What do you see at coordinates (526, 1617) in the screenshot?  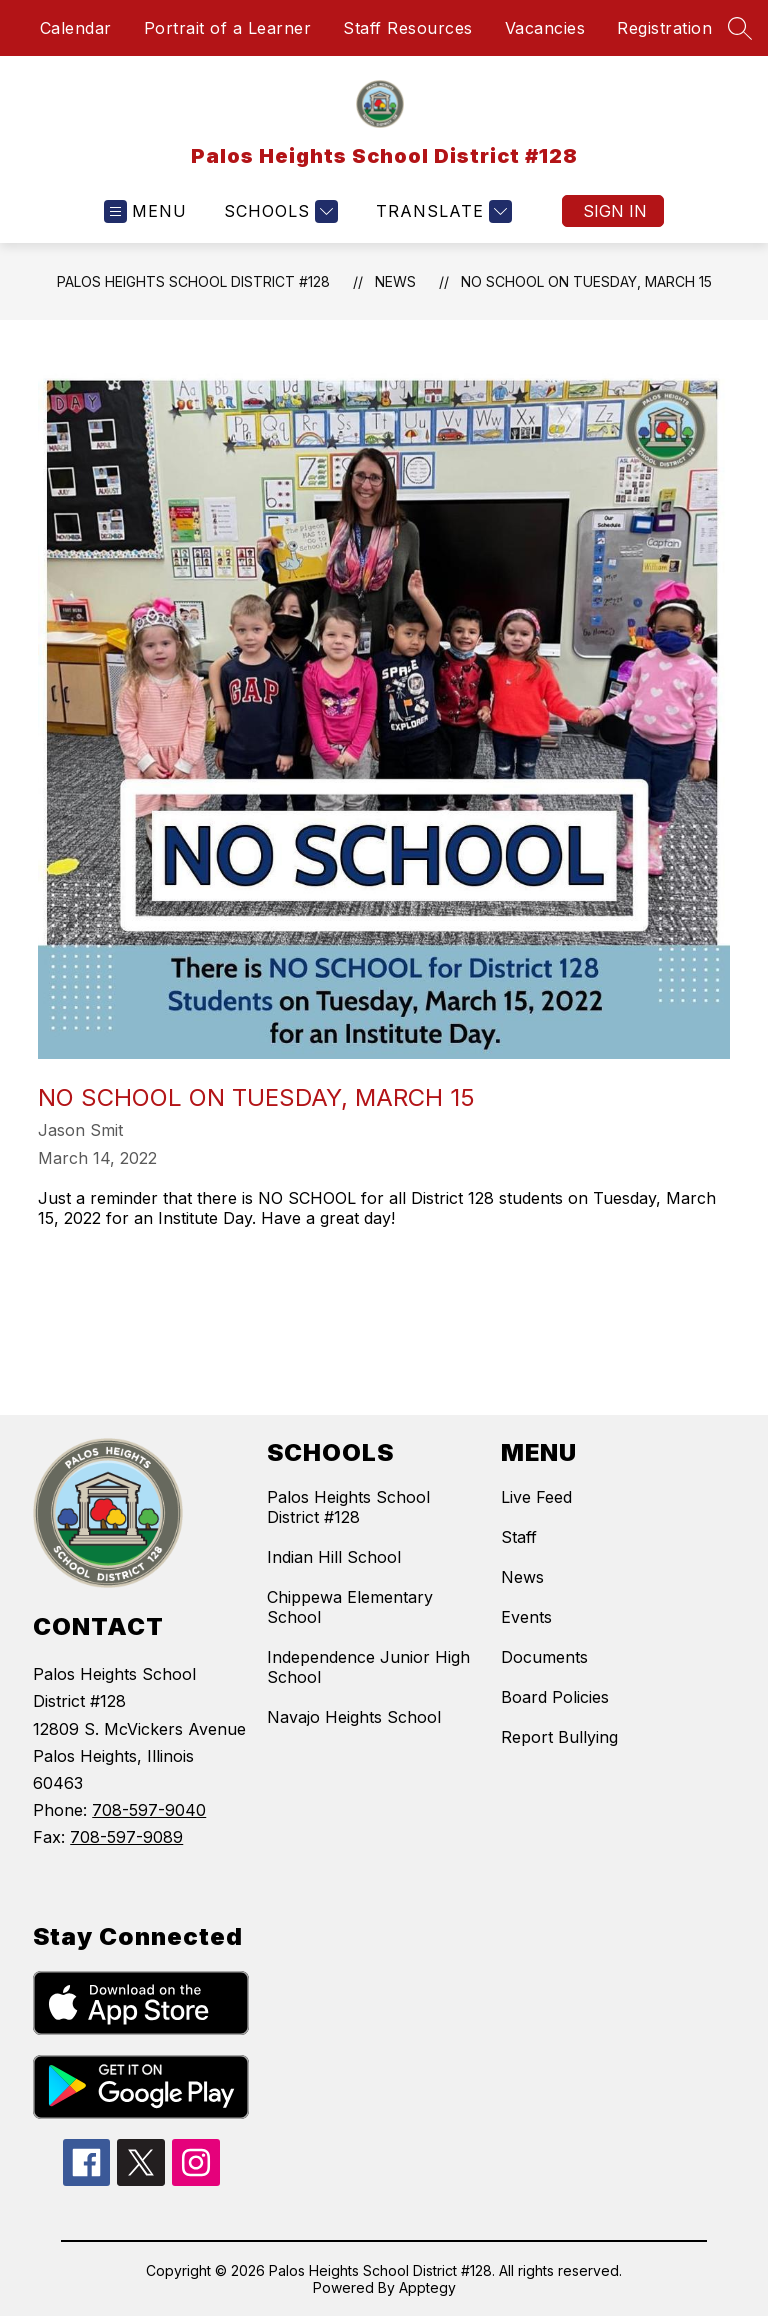 I see `Events` at bounding box center [526, 1617].